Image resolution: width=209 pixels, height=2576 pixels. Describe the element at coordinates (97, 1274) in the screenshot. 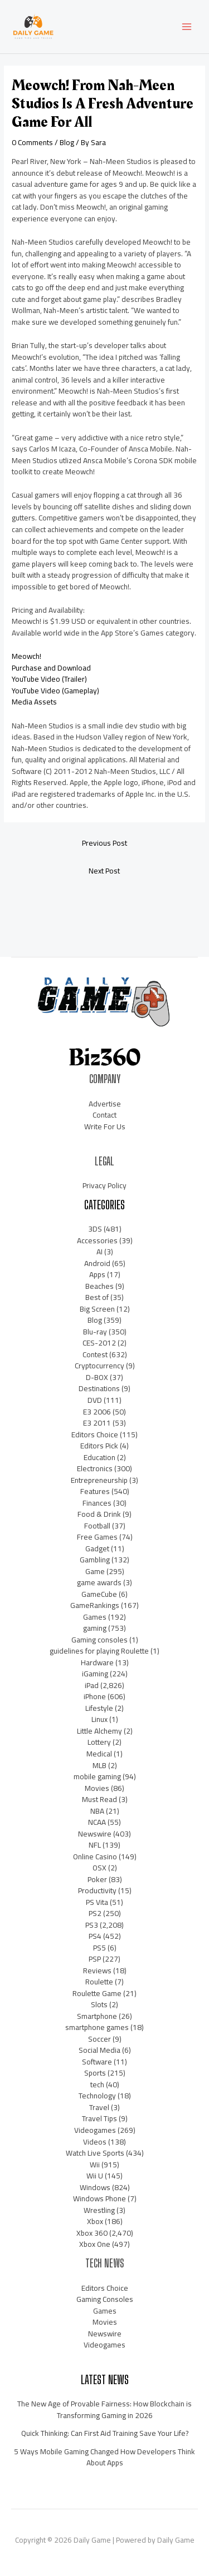

I see `Apps` at that location.